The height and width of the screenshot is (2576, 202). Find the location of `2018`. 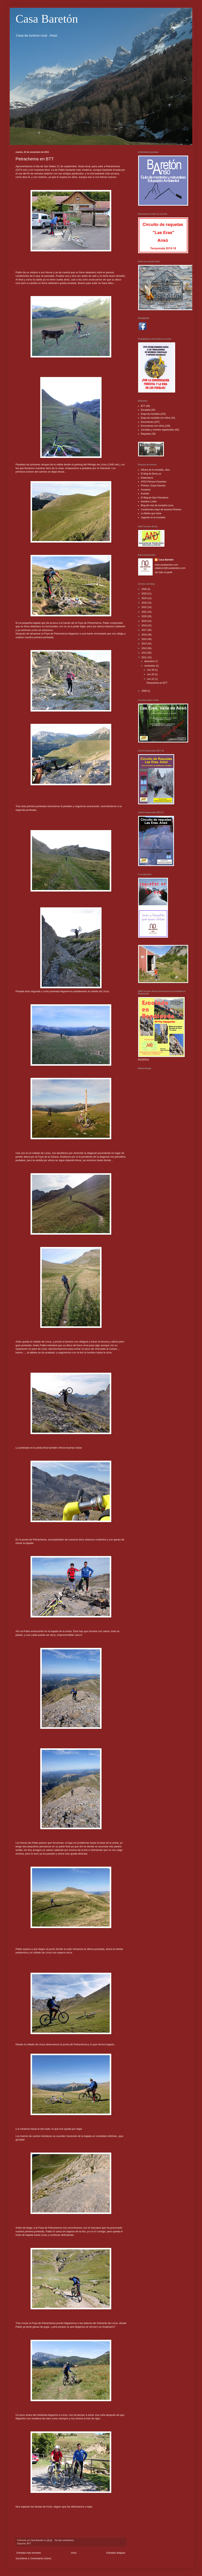

2018 is located at coordinates (144, 625).